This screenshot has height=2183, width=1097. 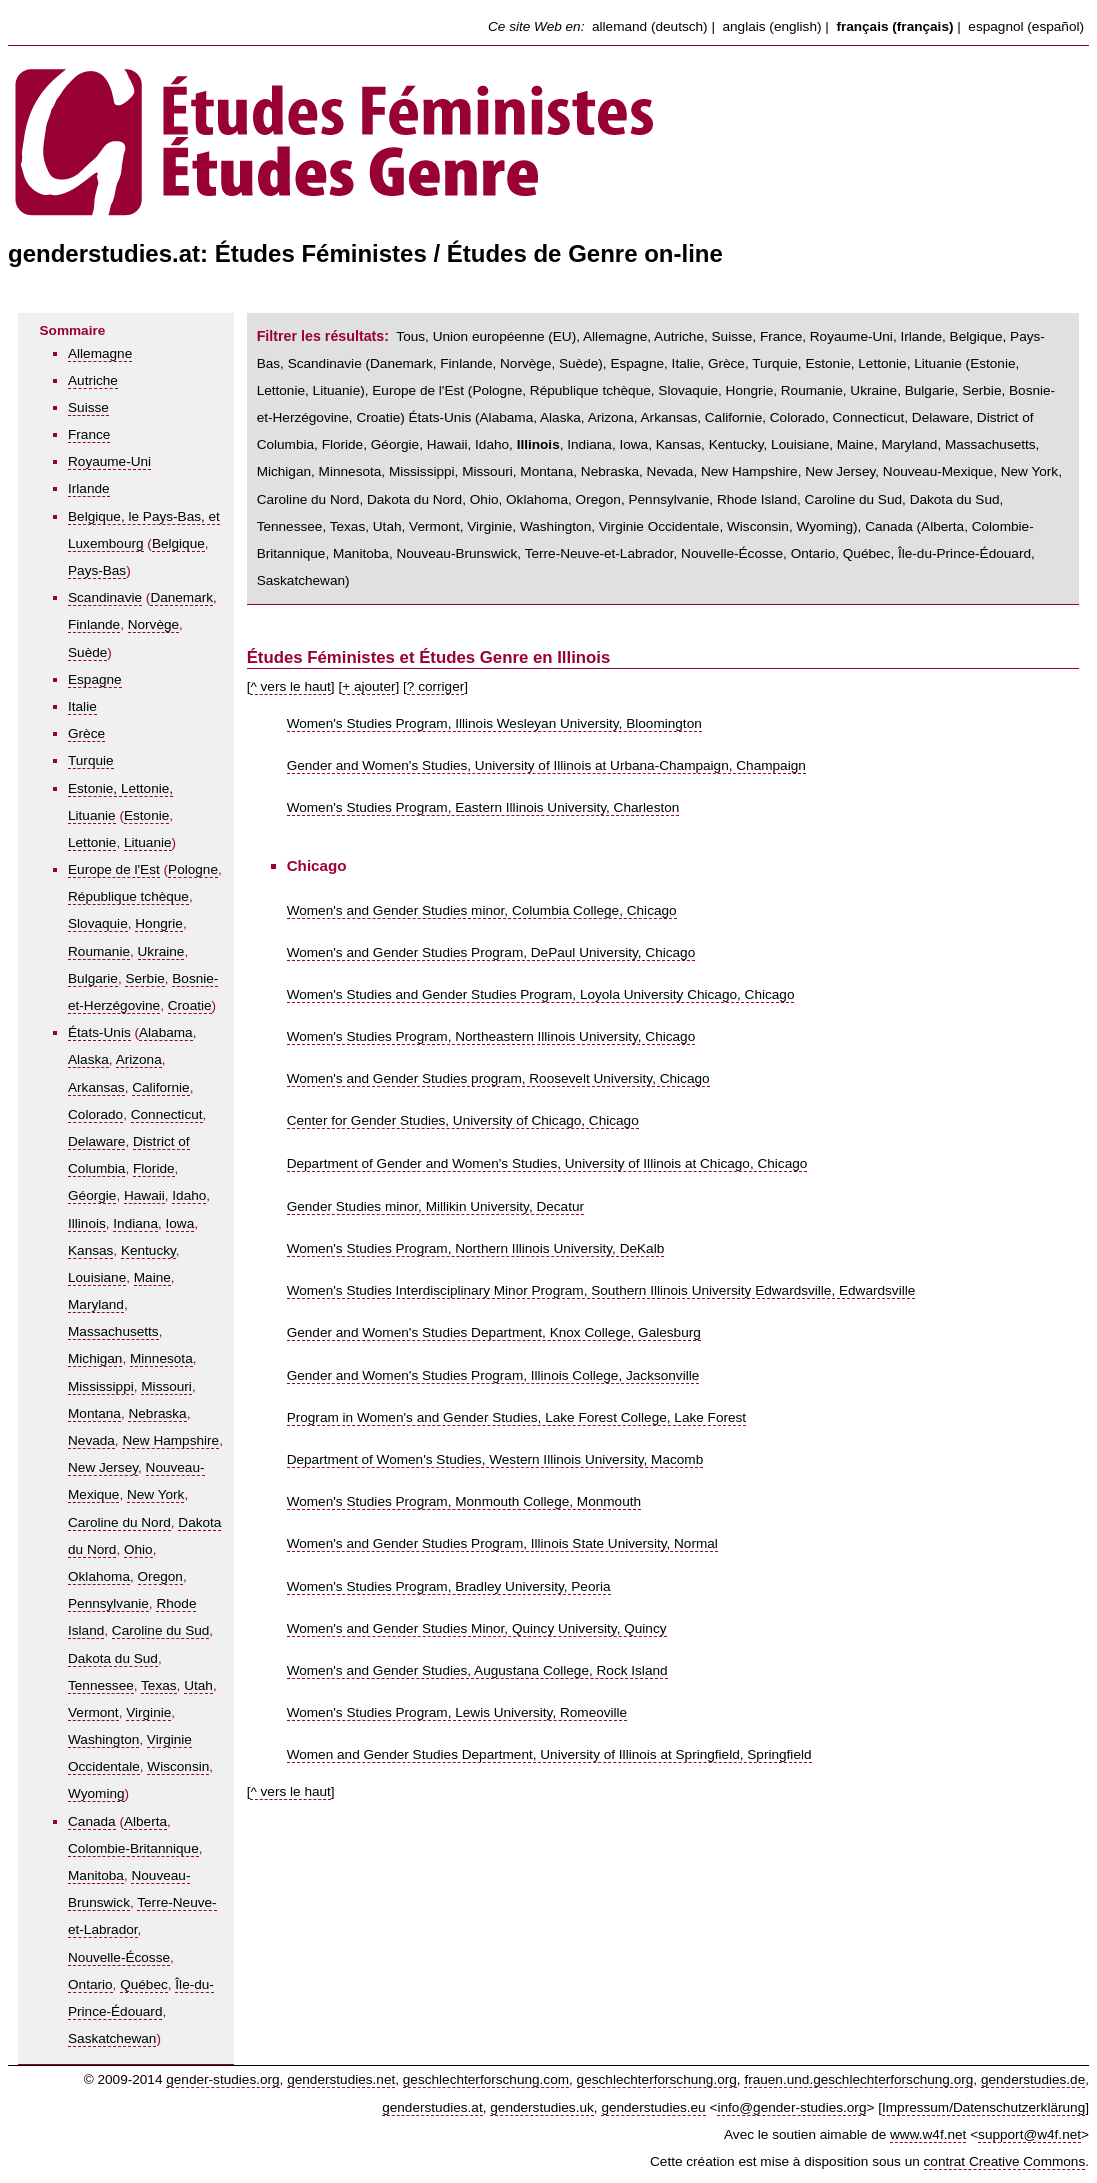 What do you see at coordinates (93, 978) in the screenshot?
I see `Bulgarie` at bounding box center [93, 978].